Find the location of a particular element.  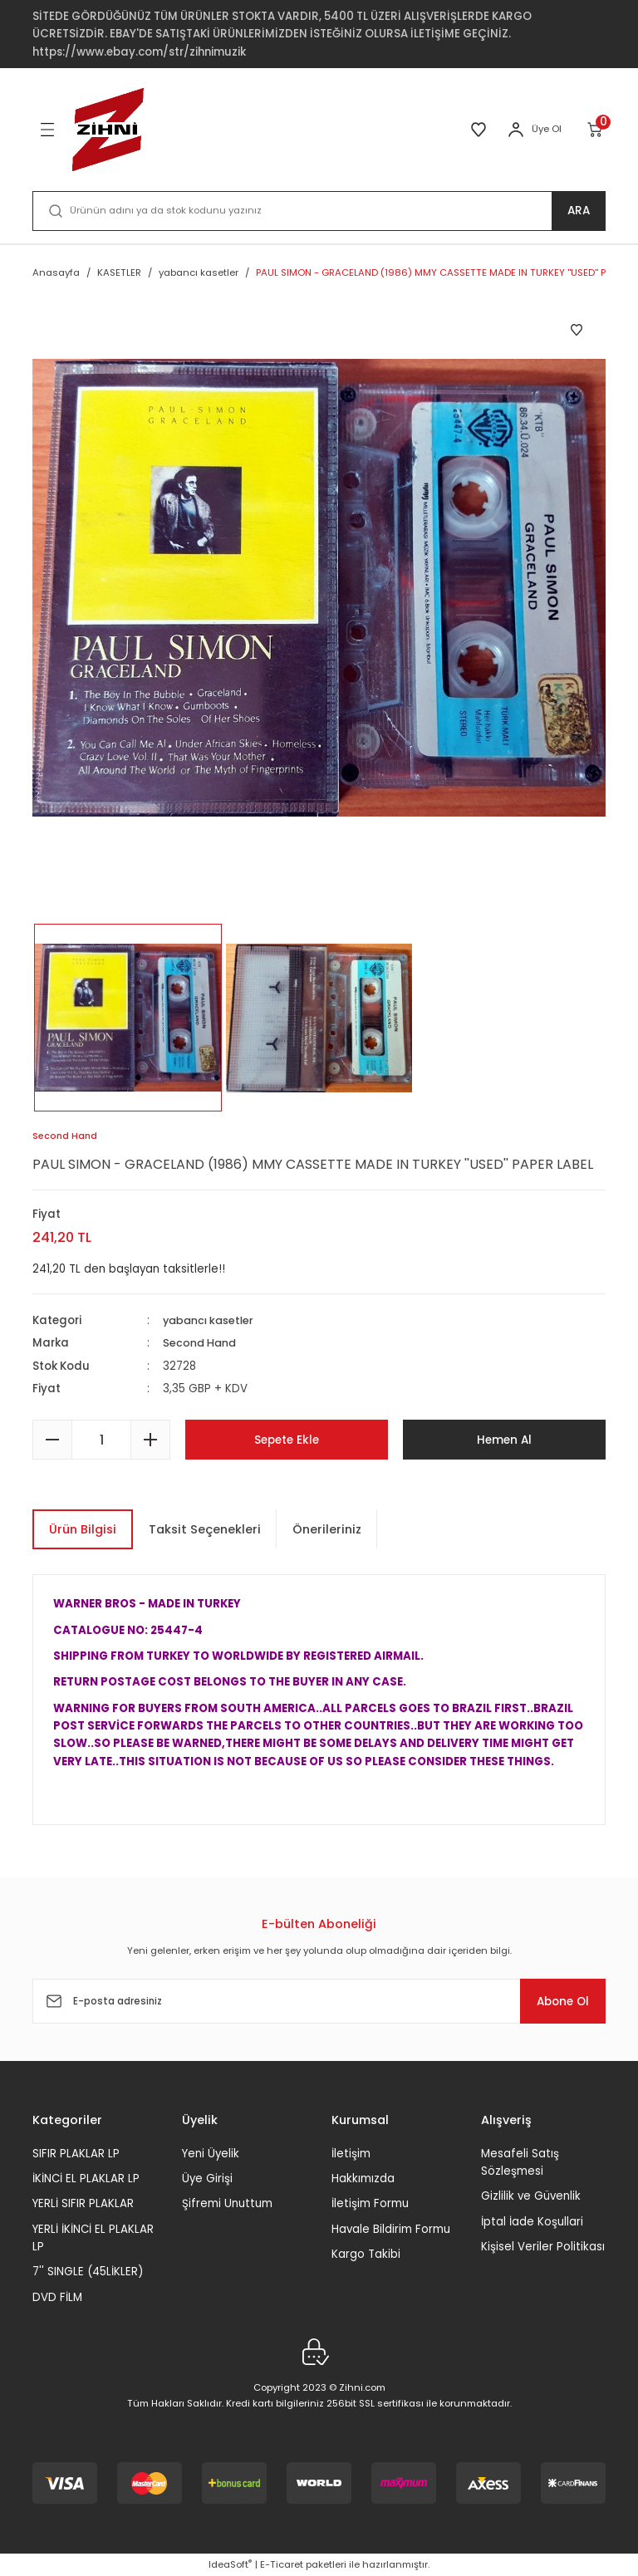

Şifremi Unuttum is located at coordinates (227, 2203).